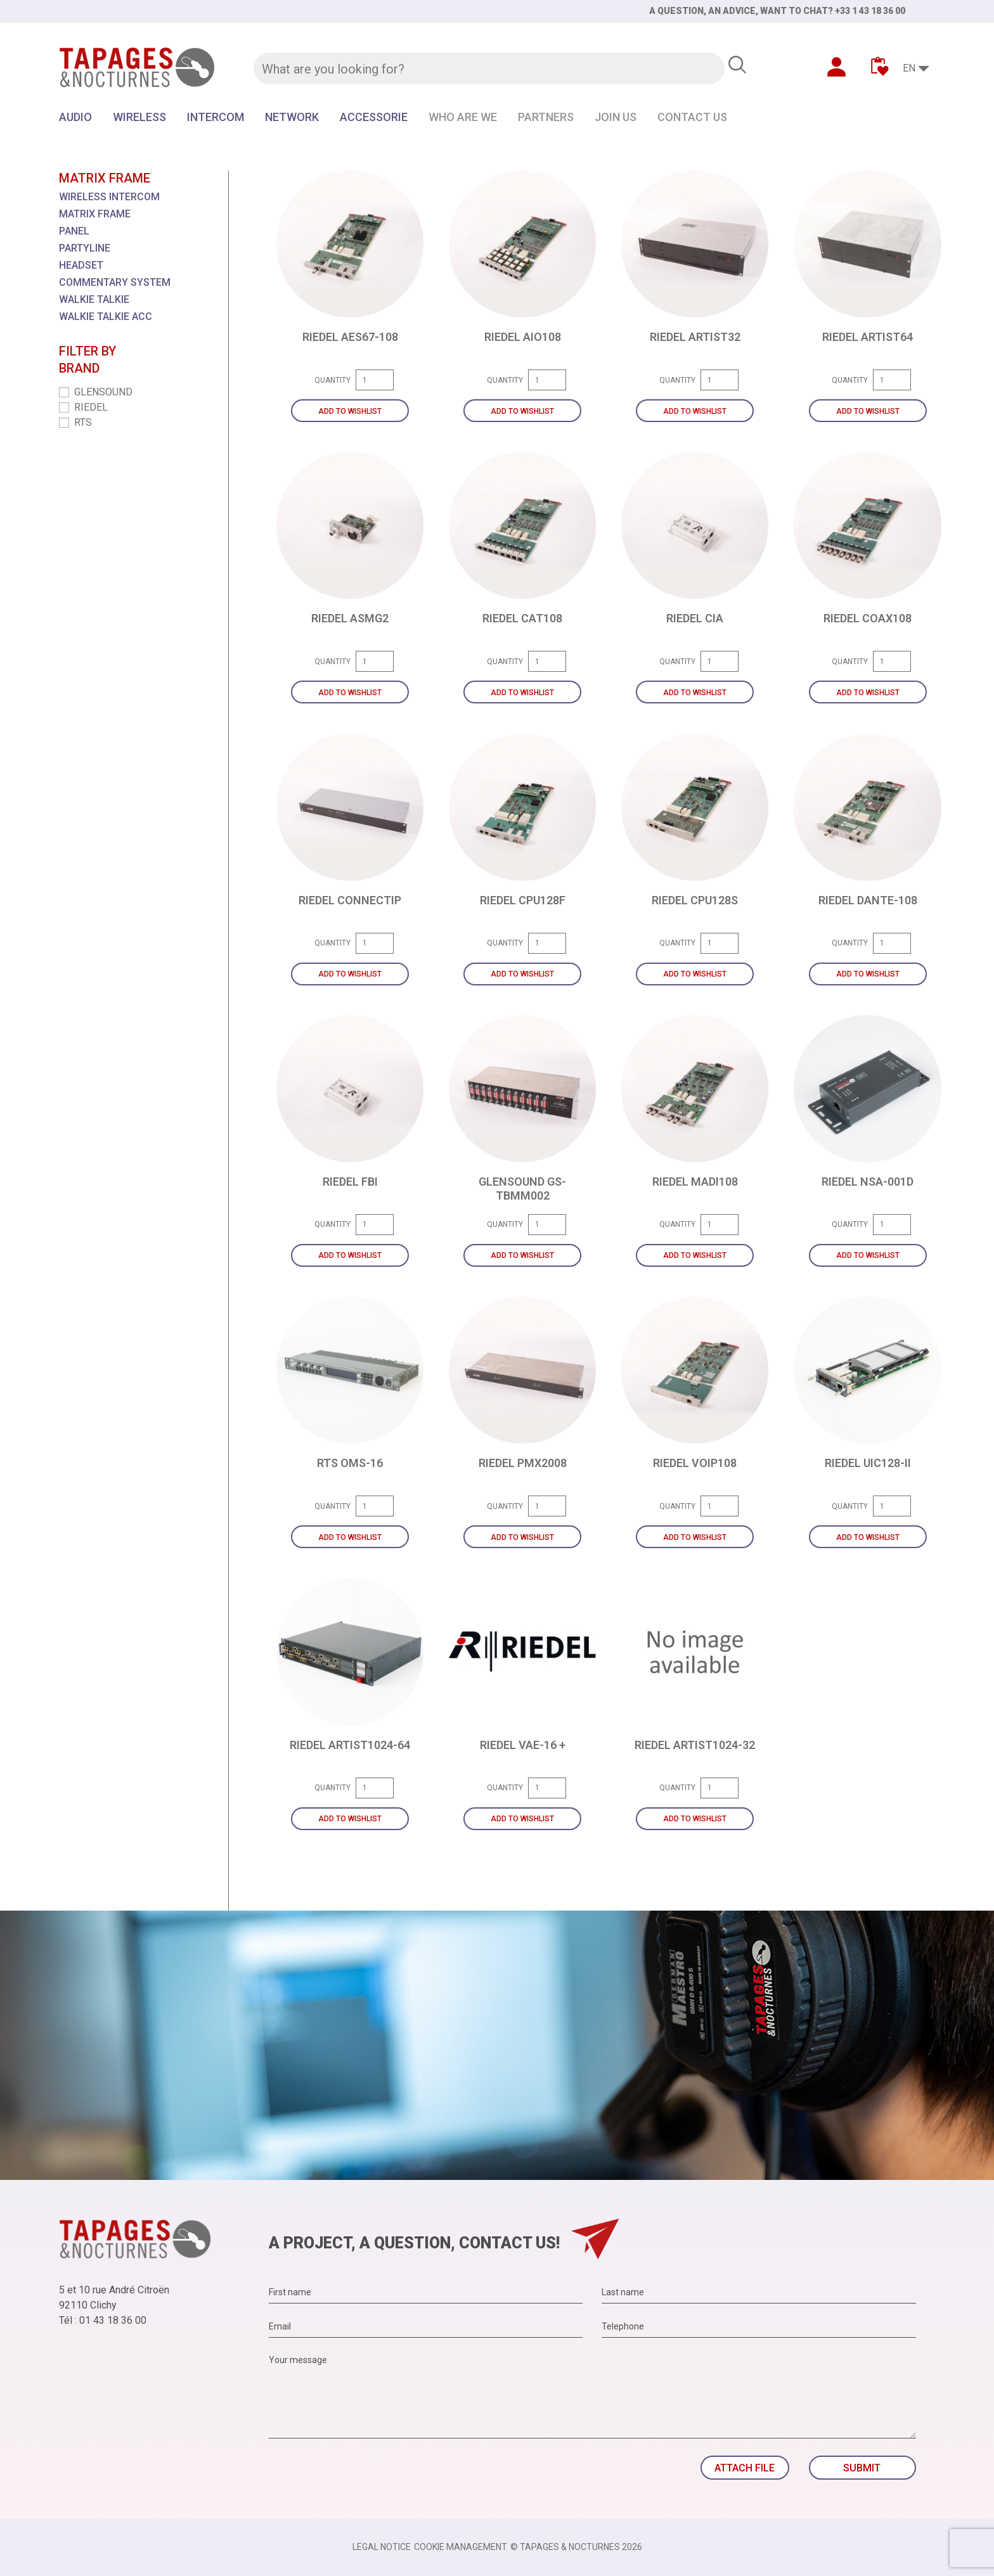 The width and height of the screenshot is (994, 2576). I want to click on Attach file, so click(744, 2468).